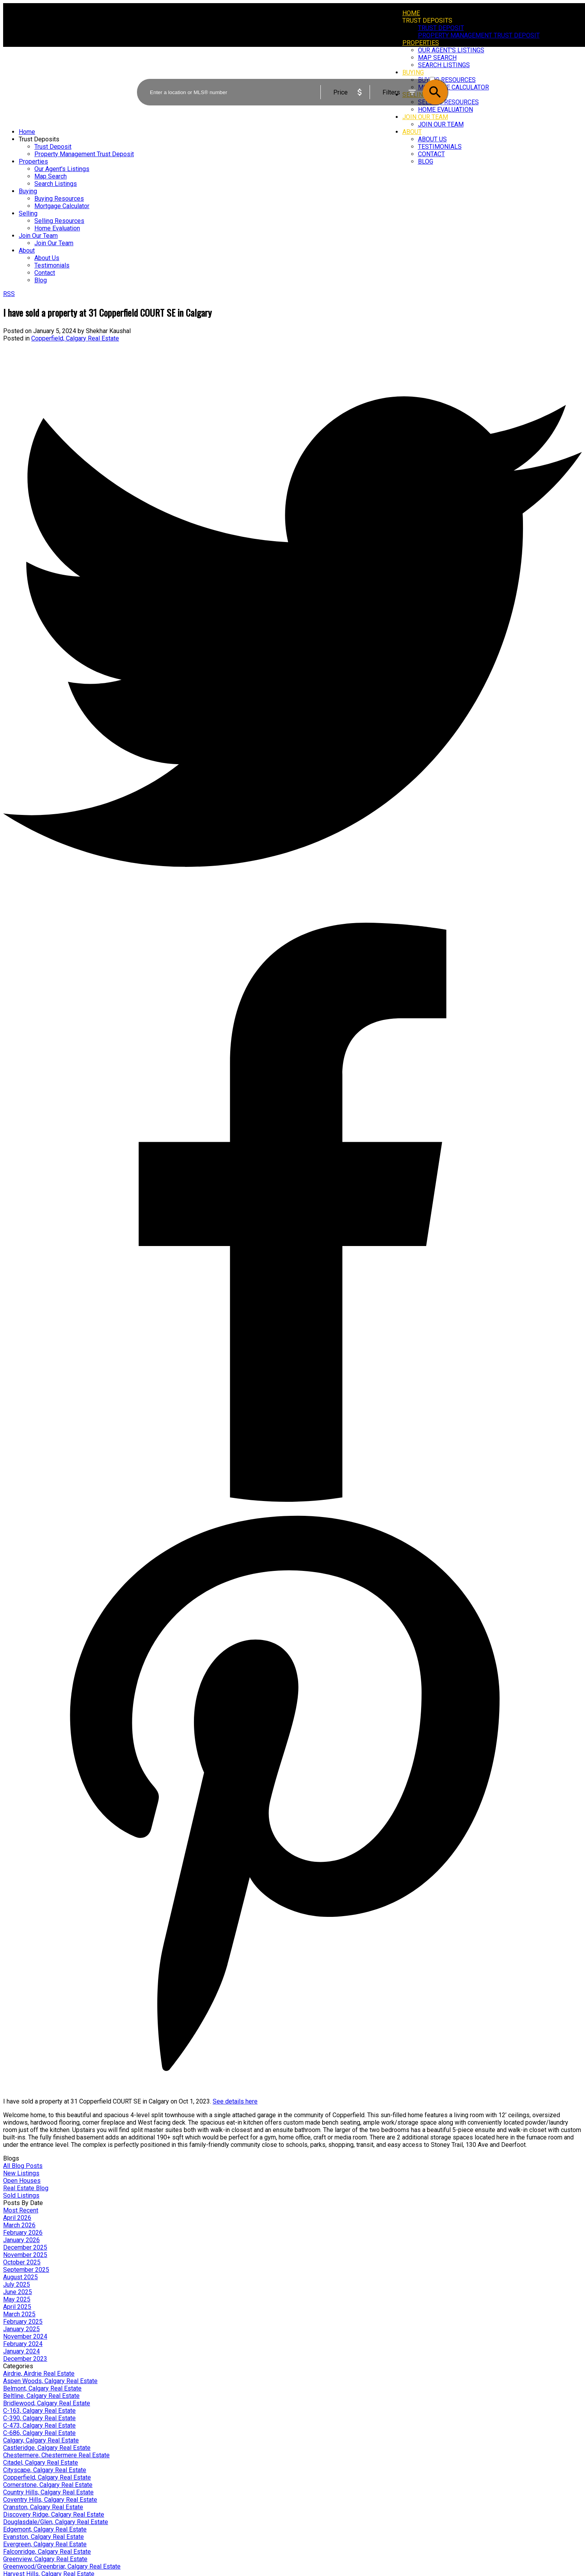 The width and height of the screenshot is (585, 2576). I want to click on Contact [menuitem], so click(431, 154).